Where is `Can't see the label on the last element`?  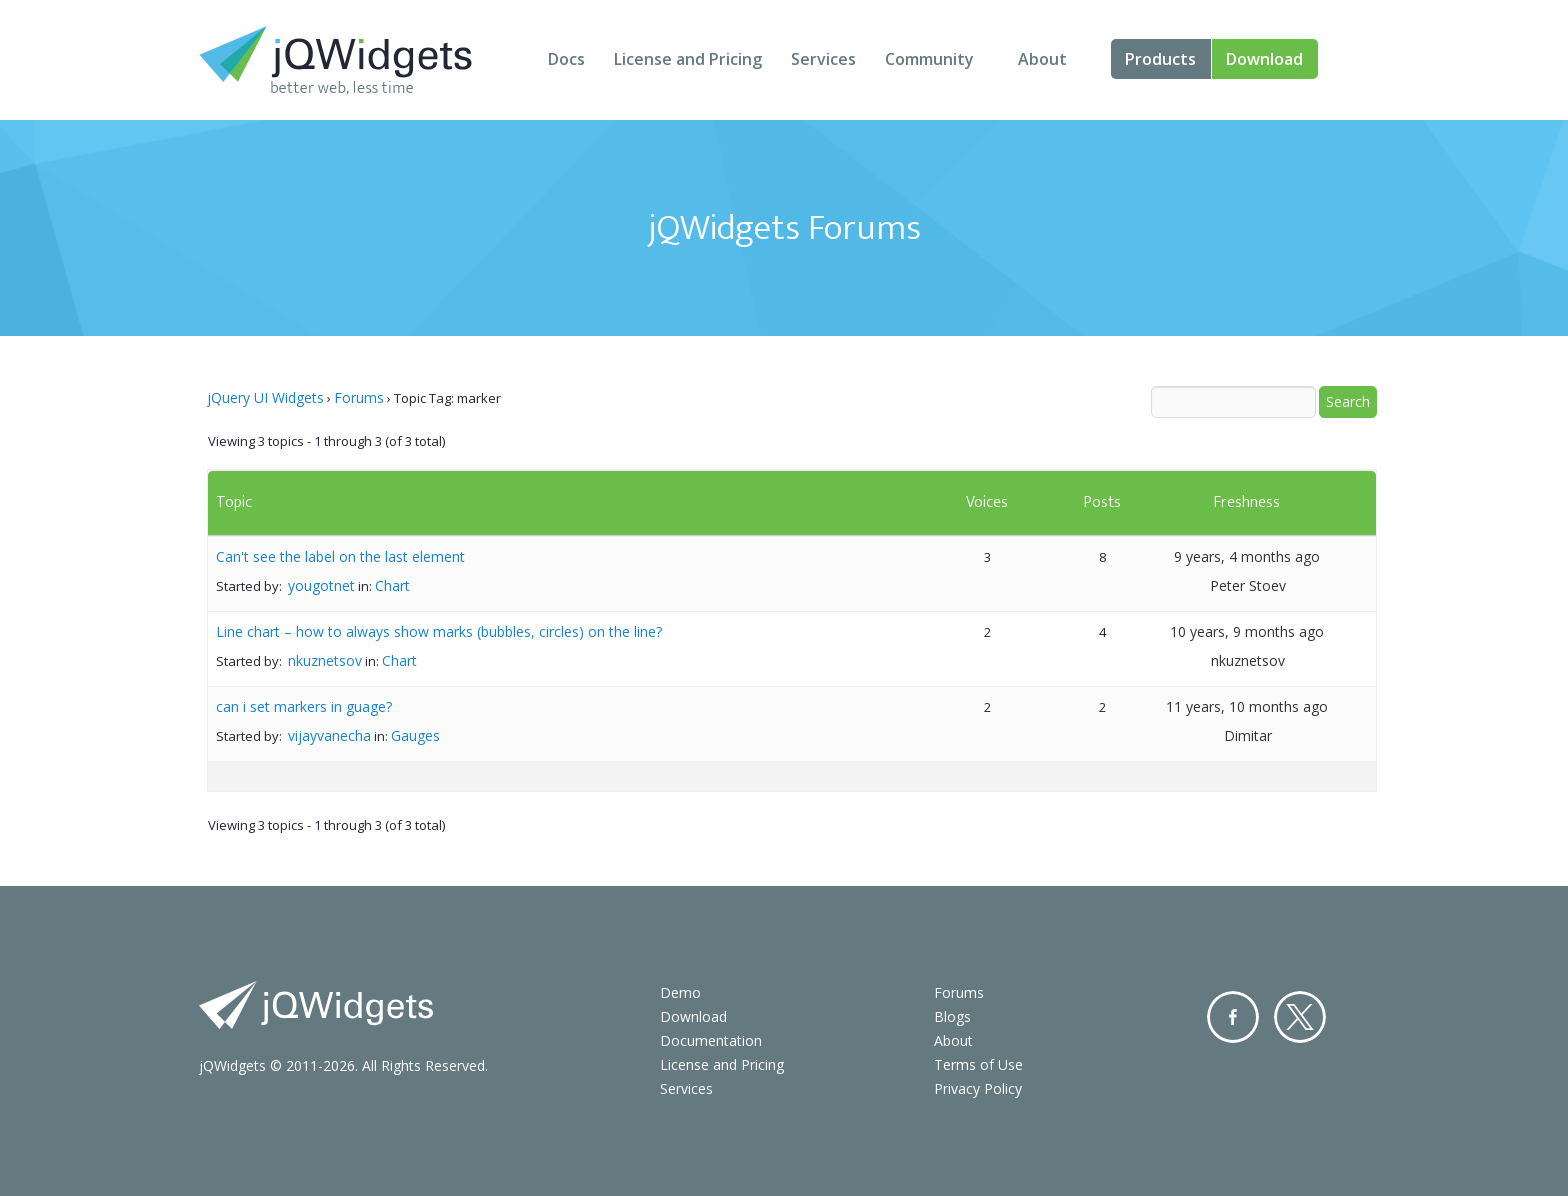 Can't see the label on the last element is located at coordinates (340, 556).